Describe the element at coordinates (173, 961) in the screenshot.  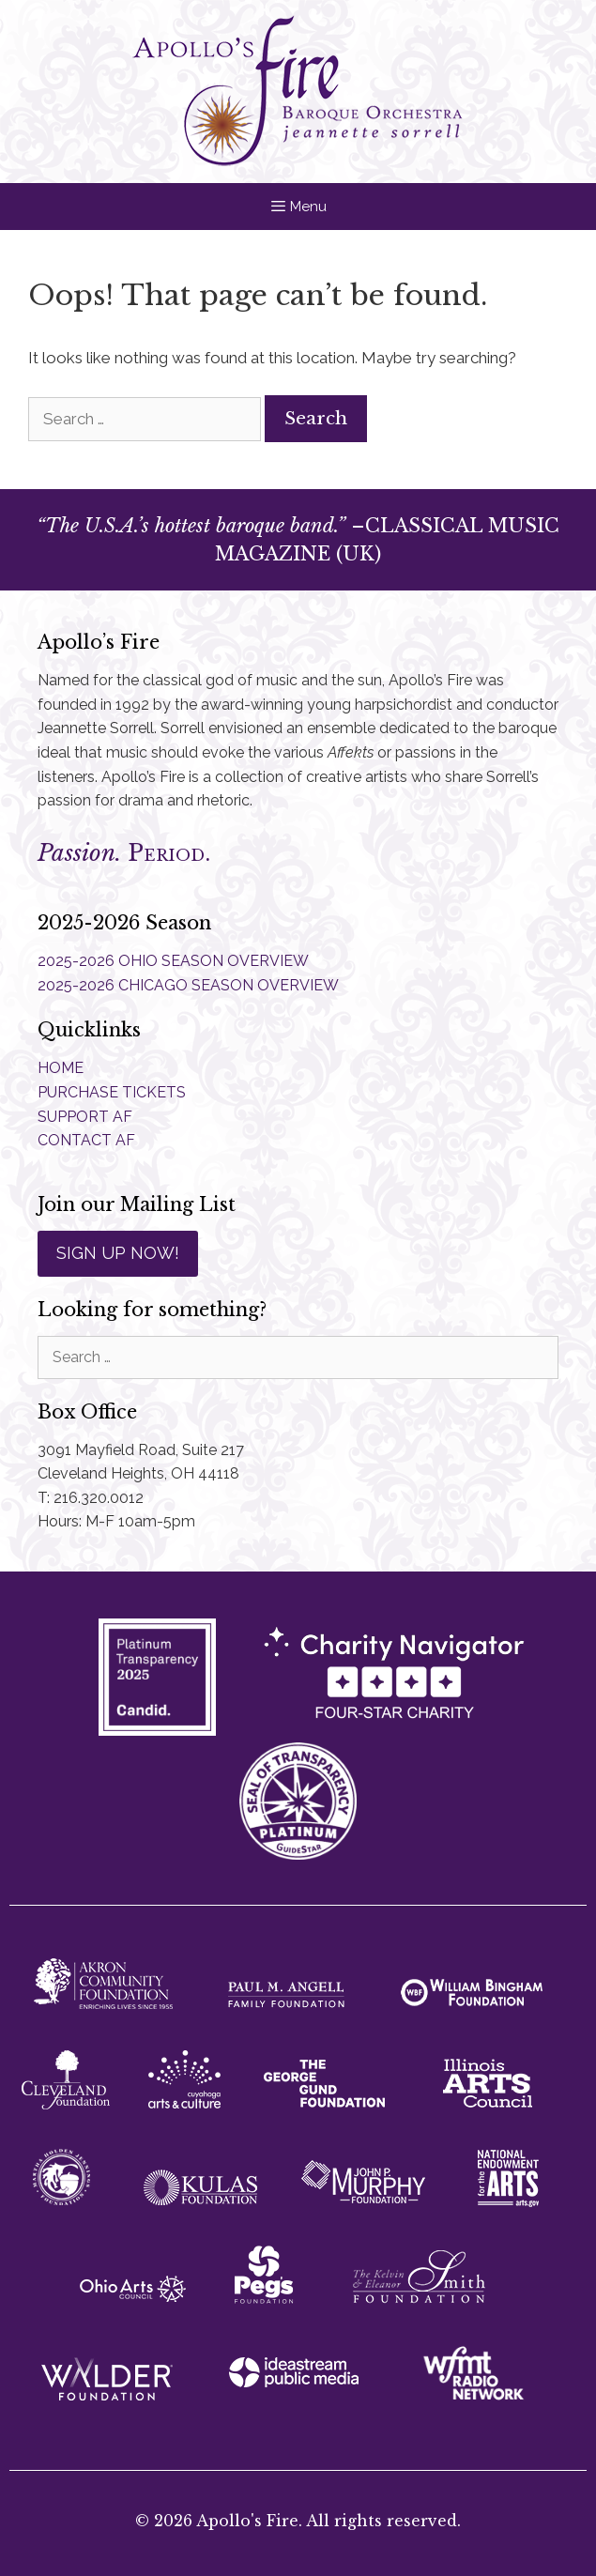
I see `2025-2026 OHIO SEASON OVERVIEW` at that location.